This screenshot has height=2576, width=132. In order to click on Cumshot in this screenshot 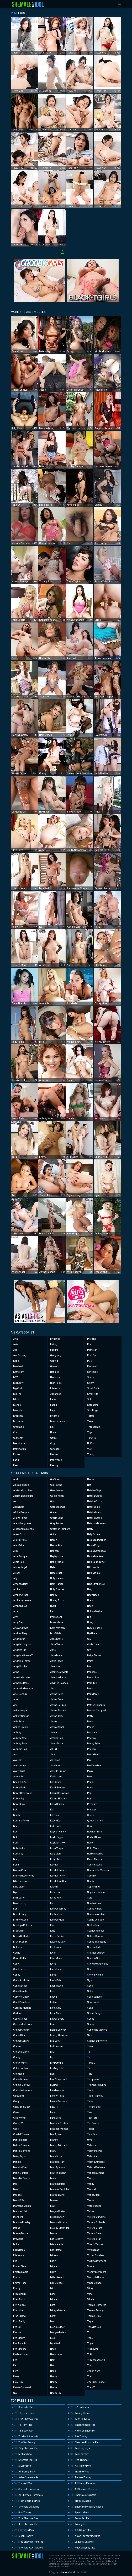, I will do `click(18, 1438)`.